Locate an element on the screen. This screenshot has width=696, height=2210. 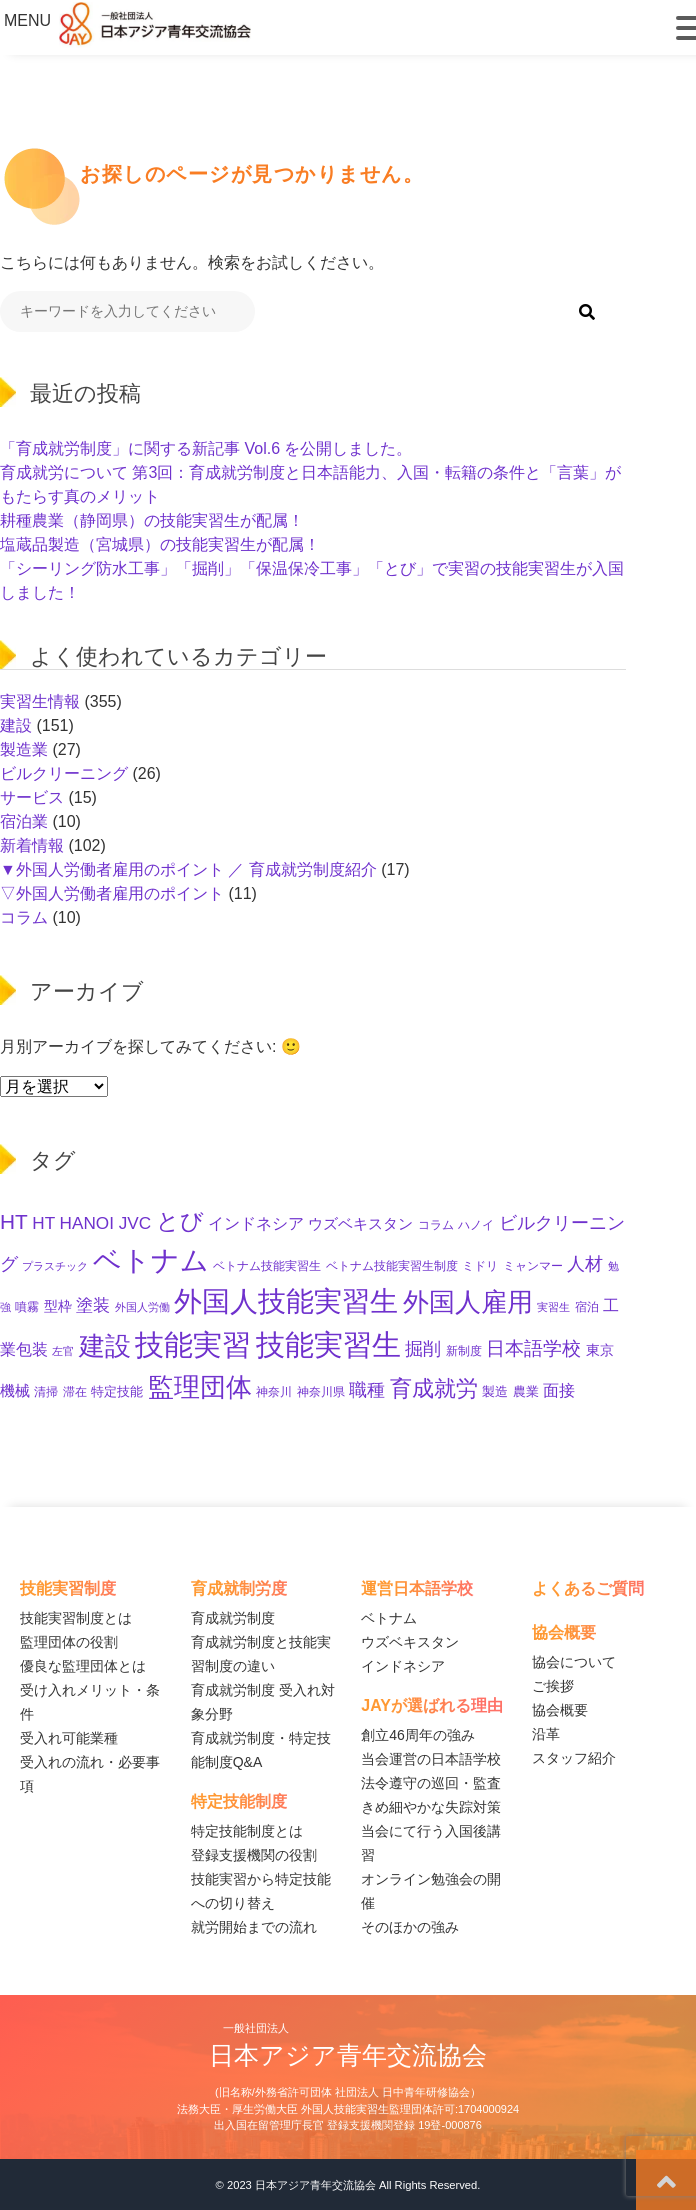
新制度 [新制度 (10個の項目)] is located at coordinates (464, 1350).